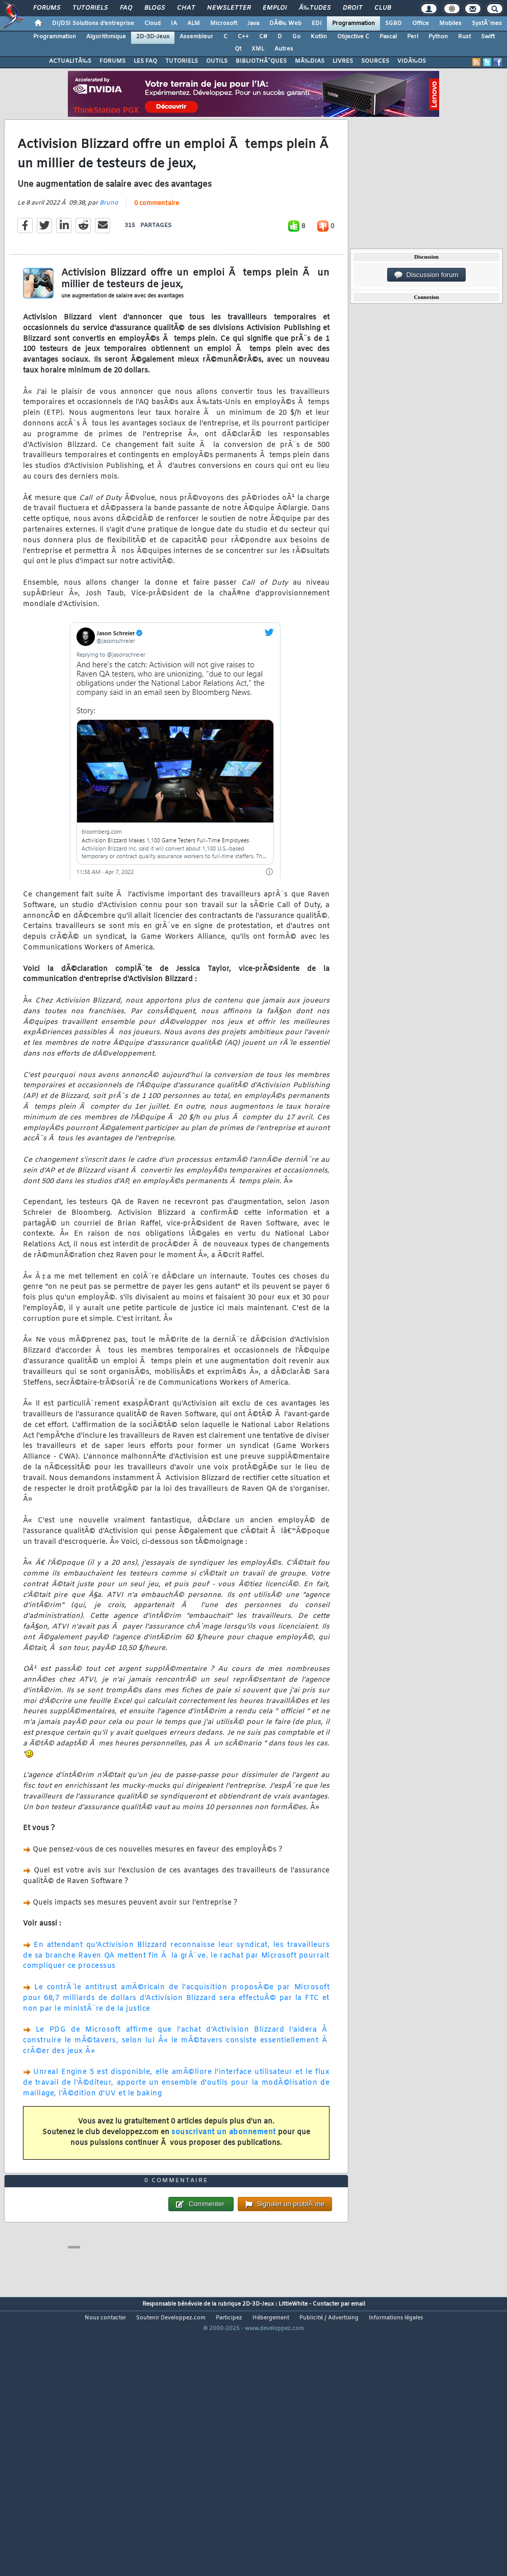  Describe the element at coordinates (90, 8) in the screenshot. I see `Tutoriels` at that location.